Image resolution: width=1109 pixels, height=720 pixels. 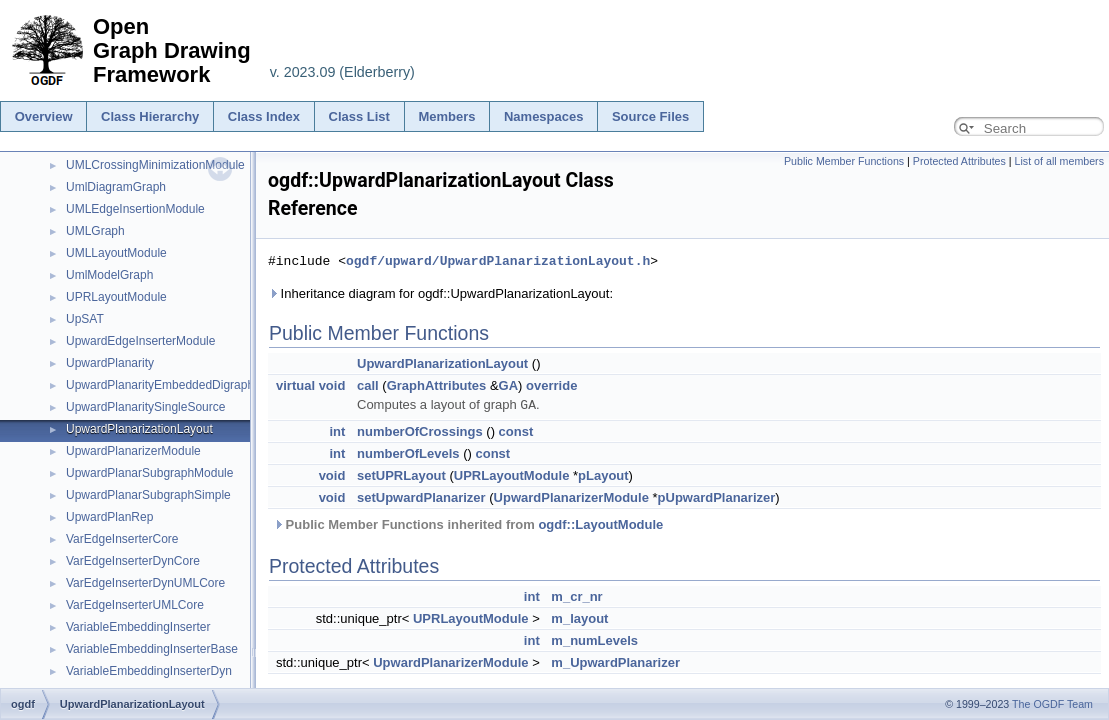 I want to click on GraphAttributes, so click(x=437, y=385).